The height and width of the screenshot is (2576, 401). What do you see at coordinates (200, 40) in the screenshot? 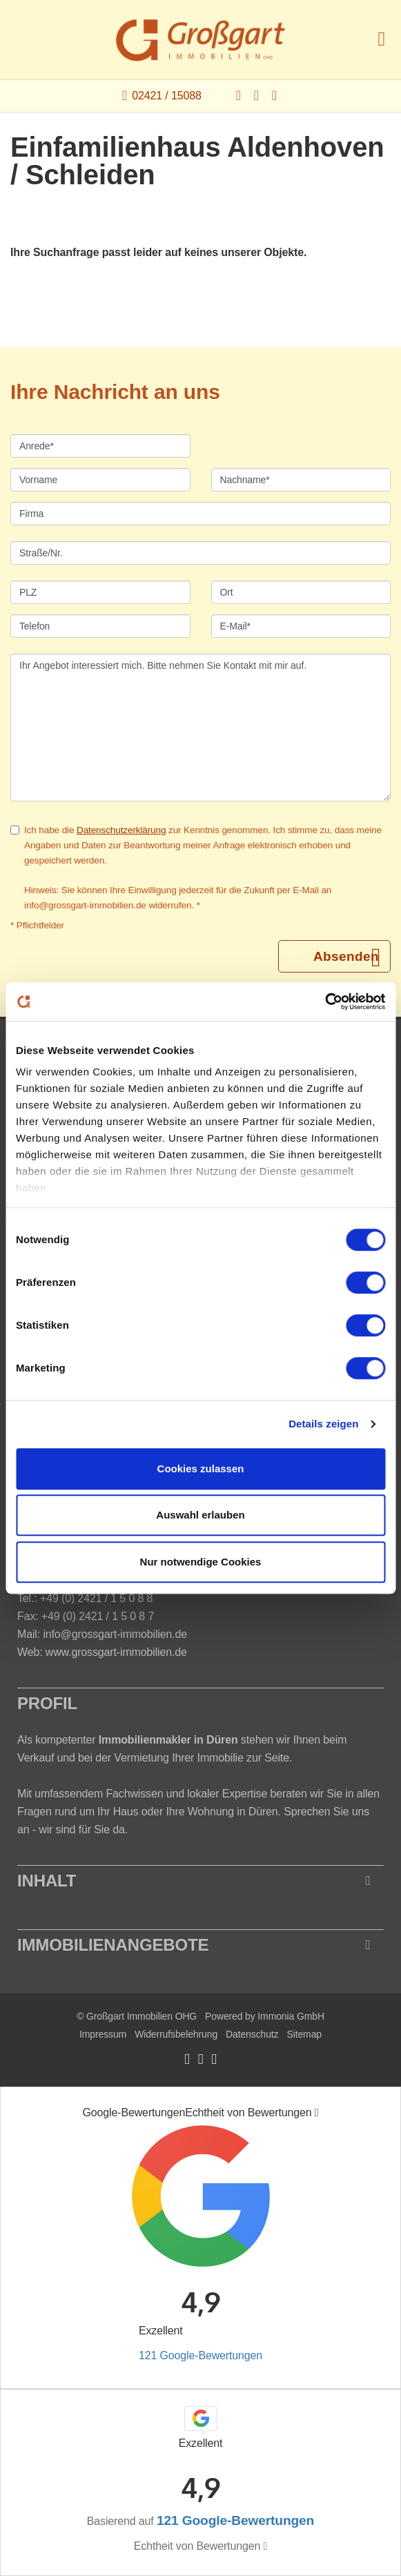
I see `[Startseite]` at bounding box center [200, 40].